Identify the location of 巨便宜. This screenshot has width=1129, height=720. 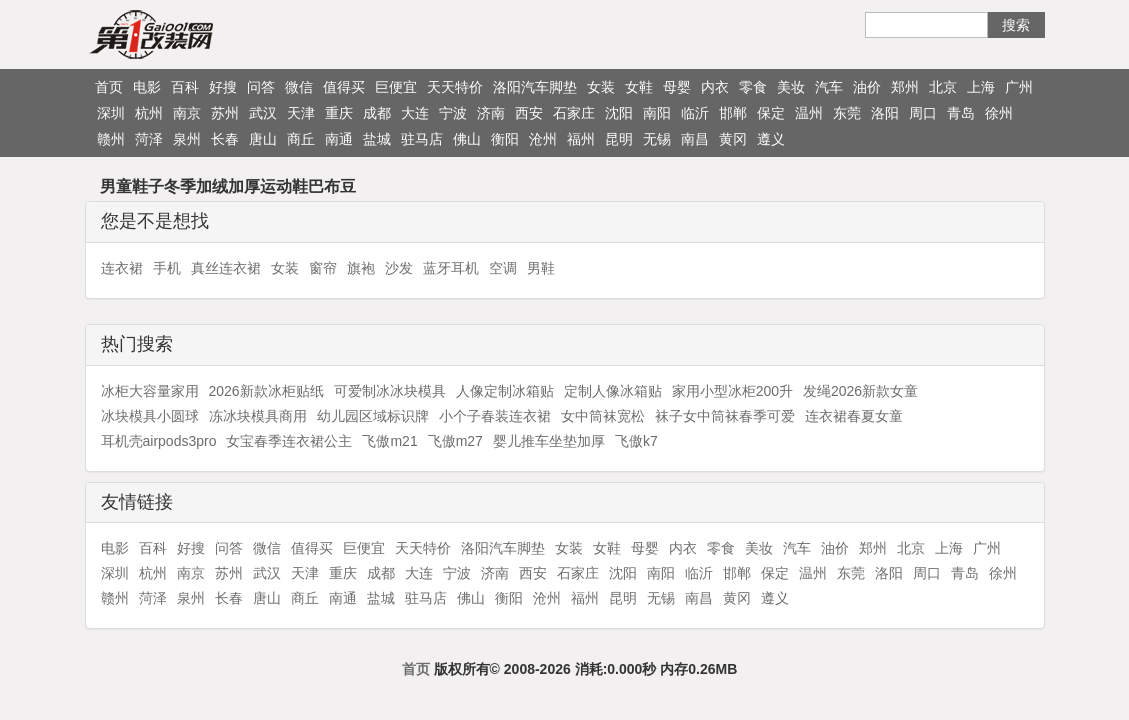
(396, 87).